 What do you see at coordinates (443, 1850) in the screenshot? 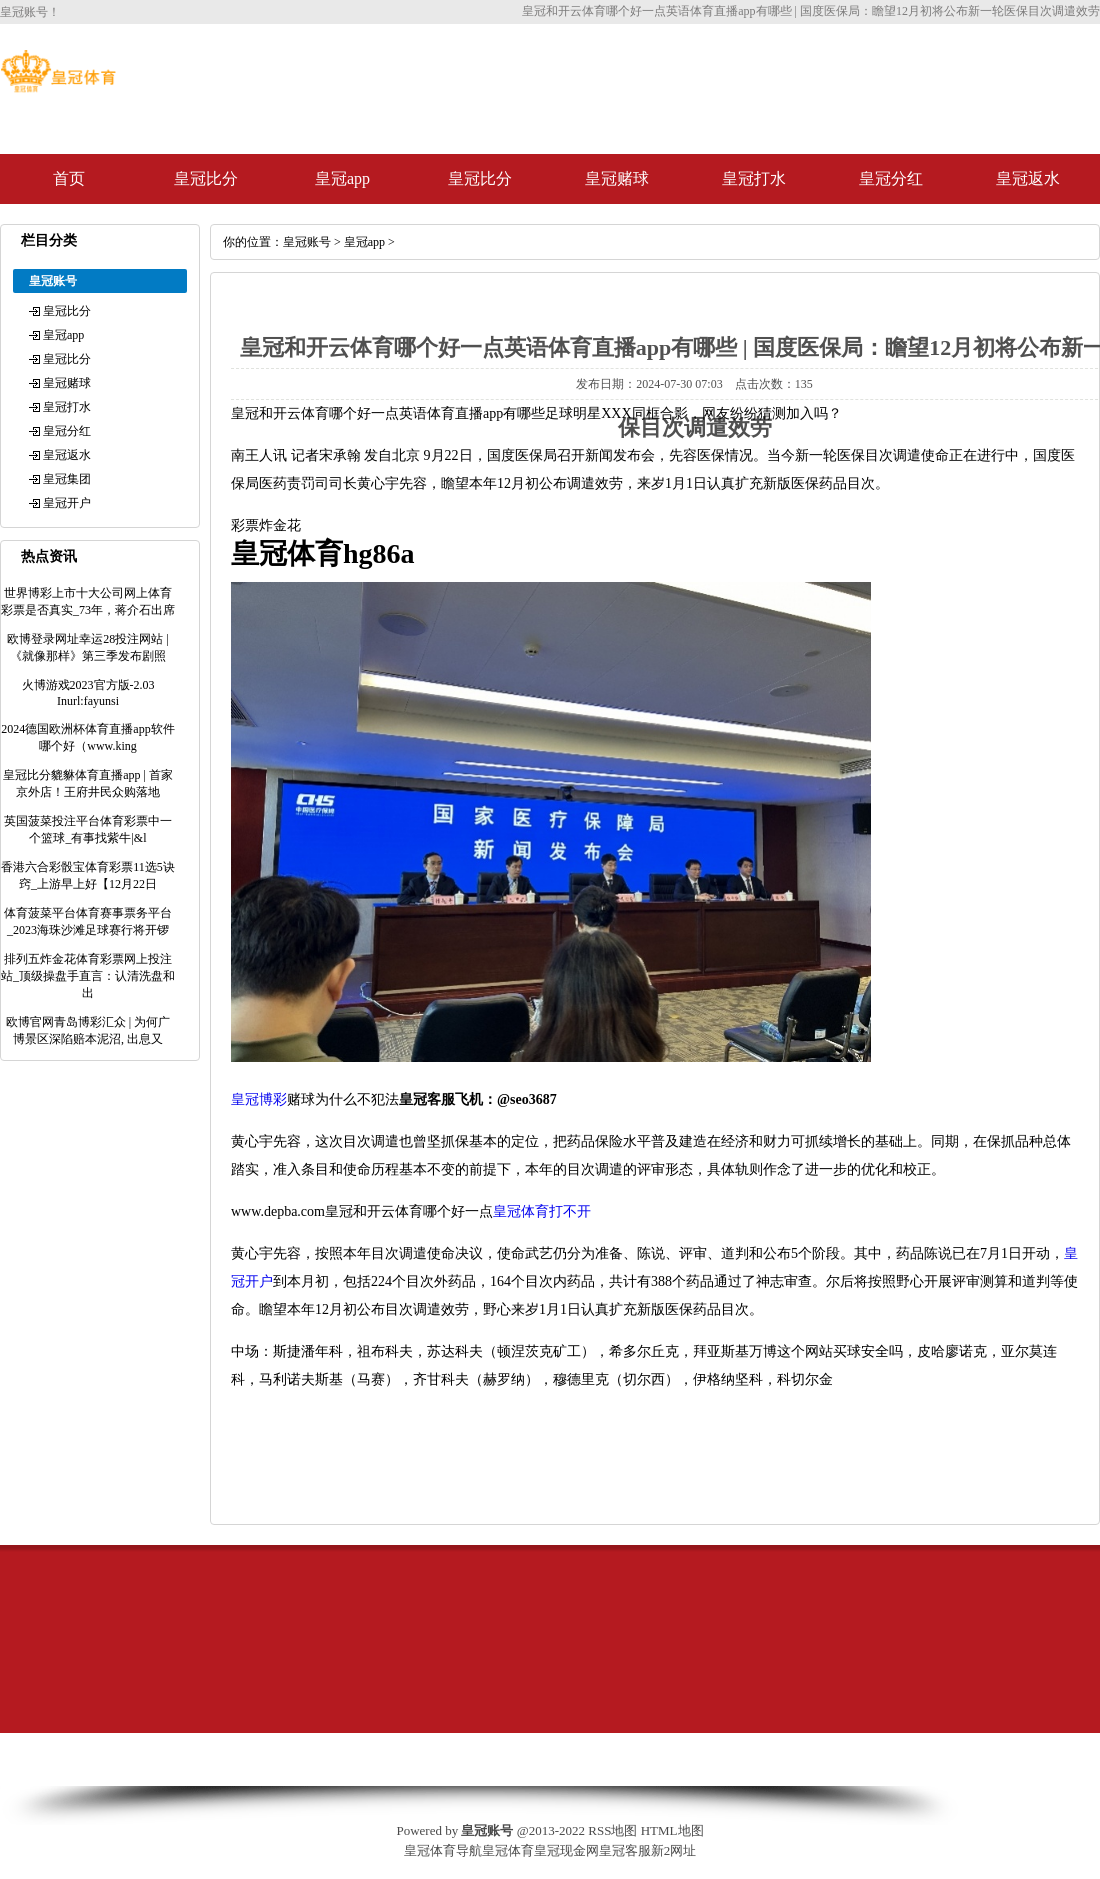
I see `皇冠体育导航` at bounding box center [443, 1850].